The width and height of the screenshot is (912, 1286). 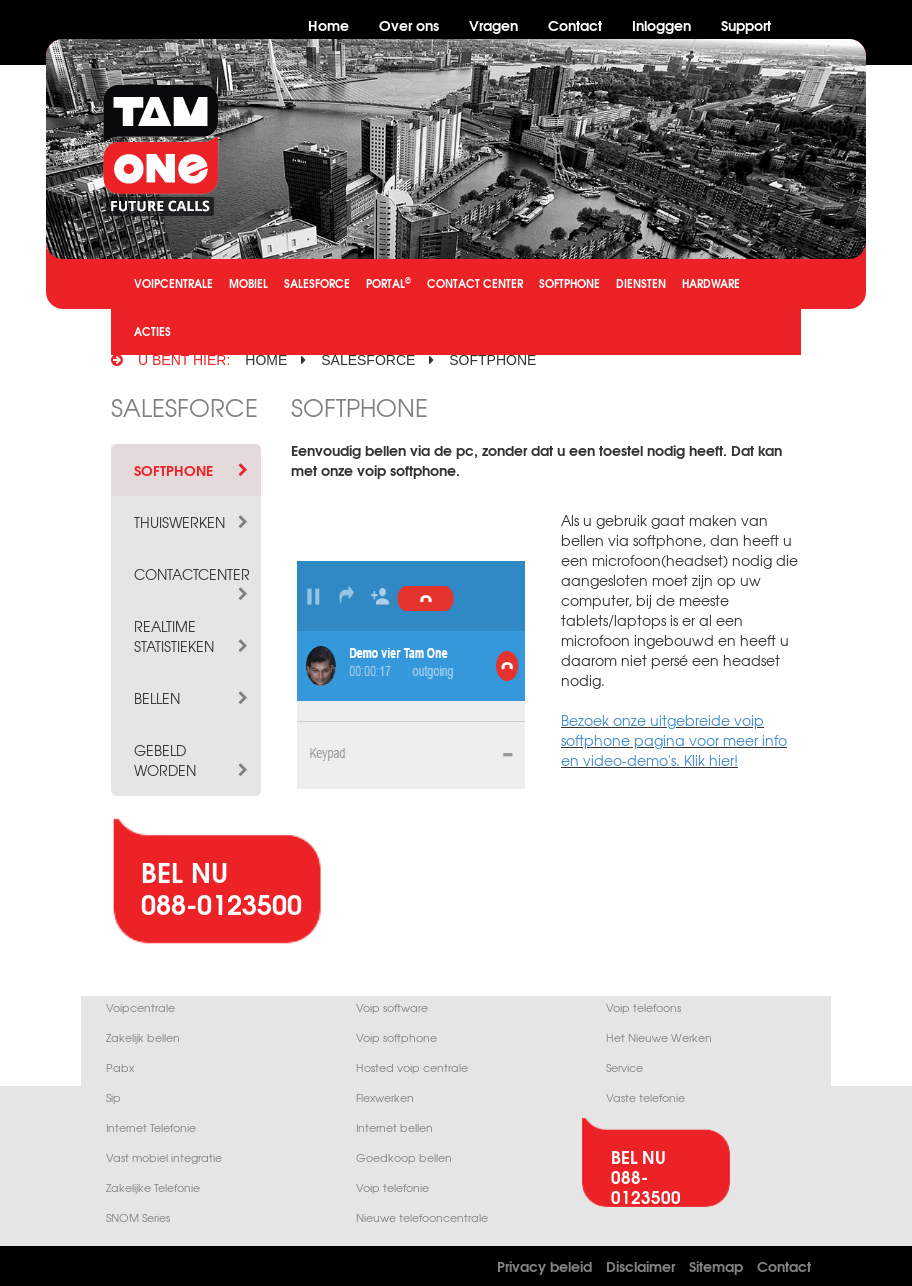 What do you see at coordinates (412, 1067) in the screenshot?
I see `Hosted voip centrale` at bounding box center [412, 1067].